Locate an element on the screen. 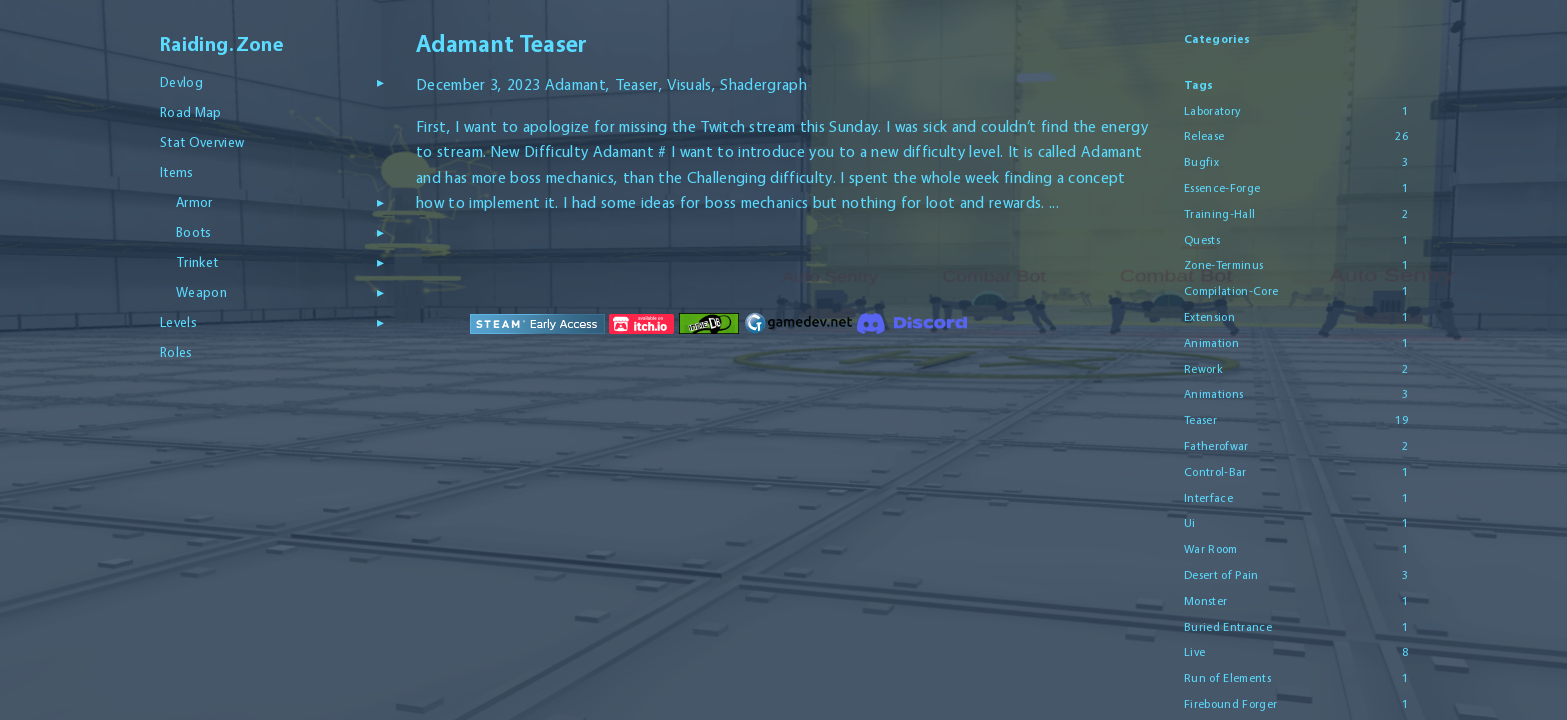 Image resolution: width=1567 pixels, height=720 pixels. Laboratory is located at coordinates (1212, 111).